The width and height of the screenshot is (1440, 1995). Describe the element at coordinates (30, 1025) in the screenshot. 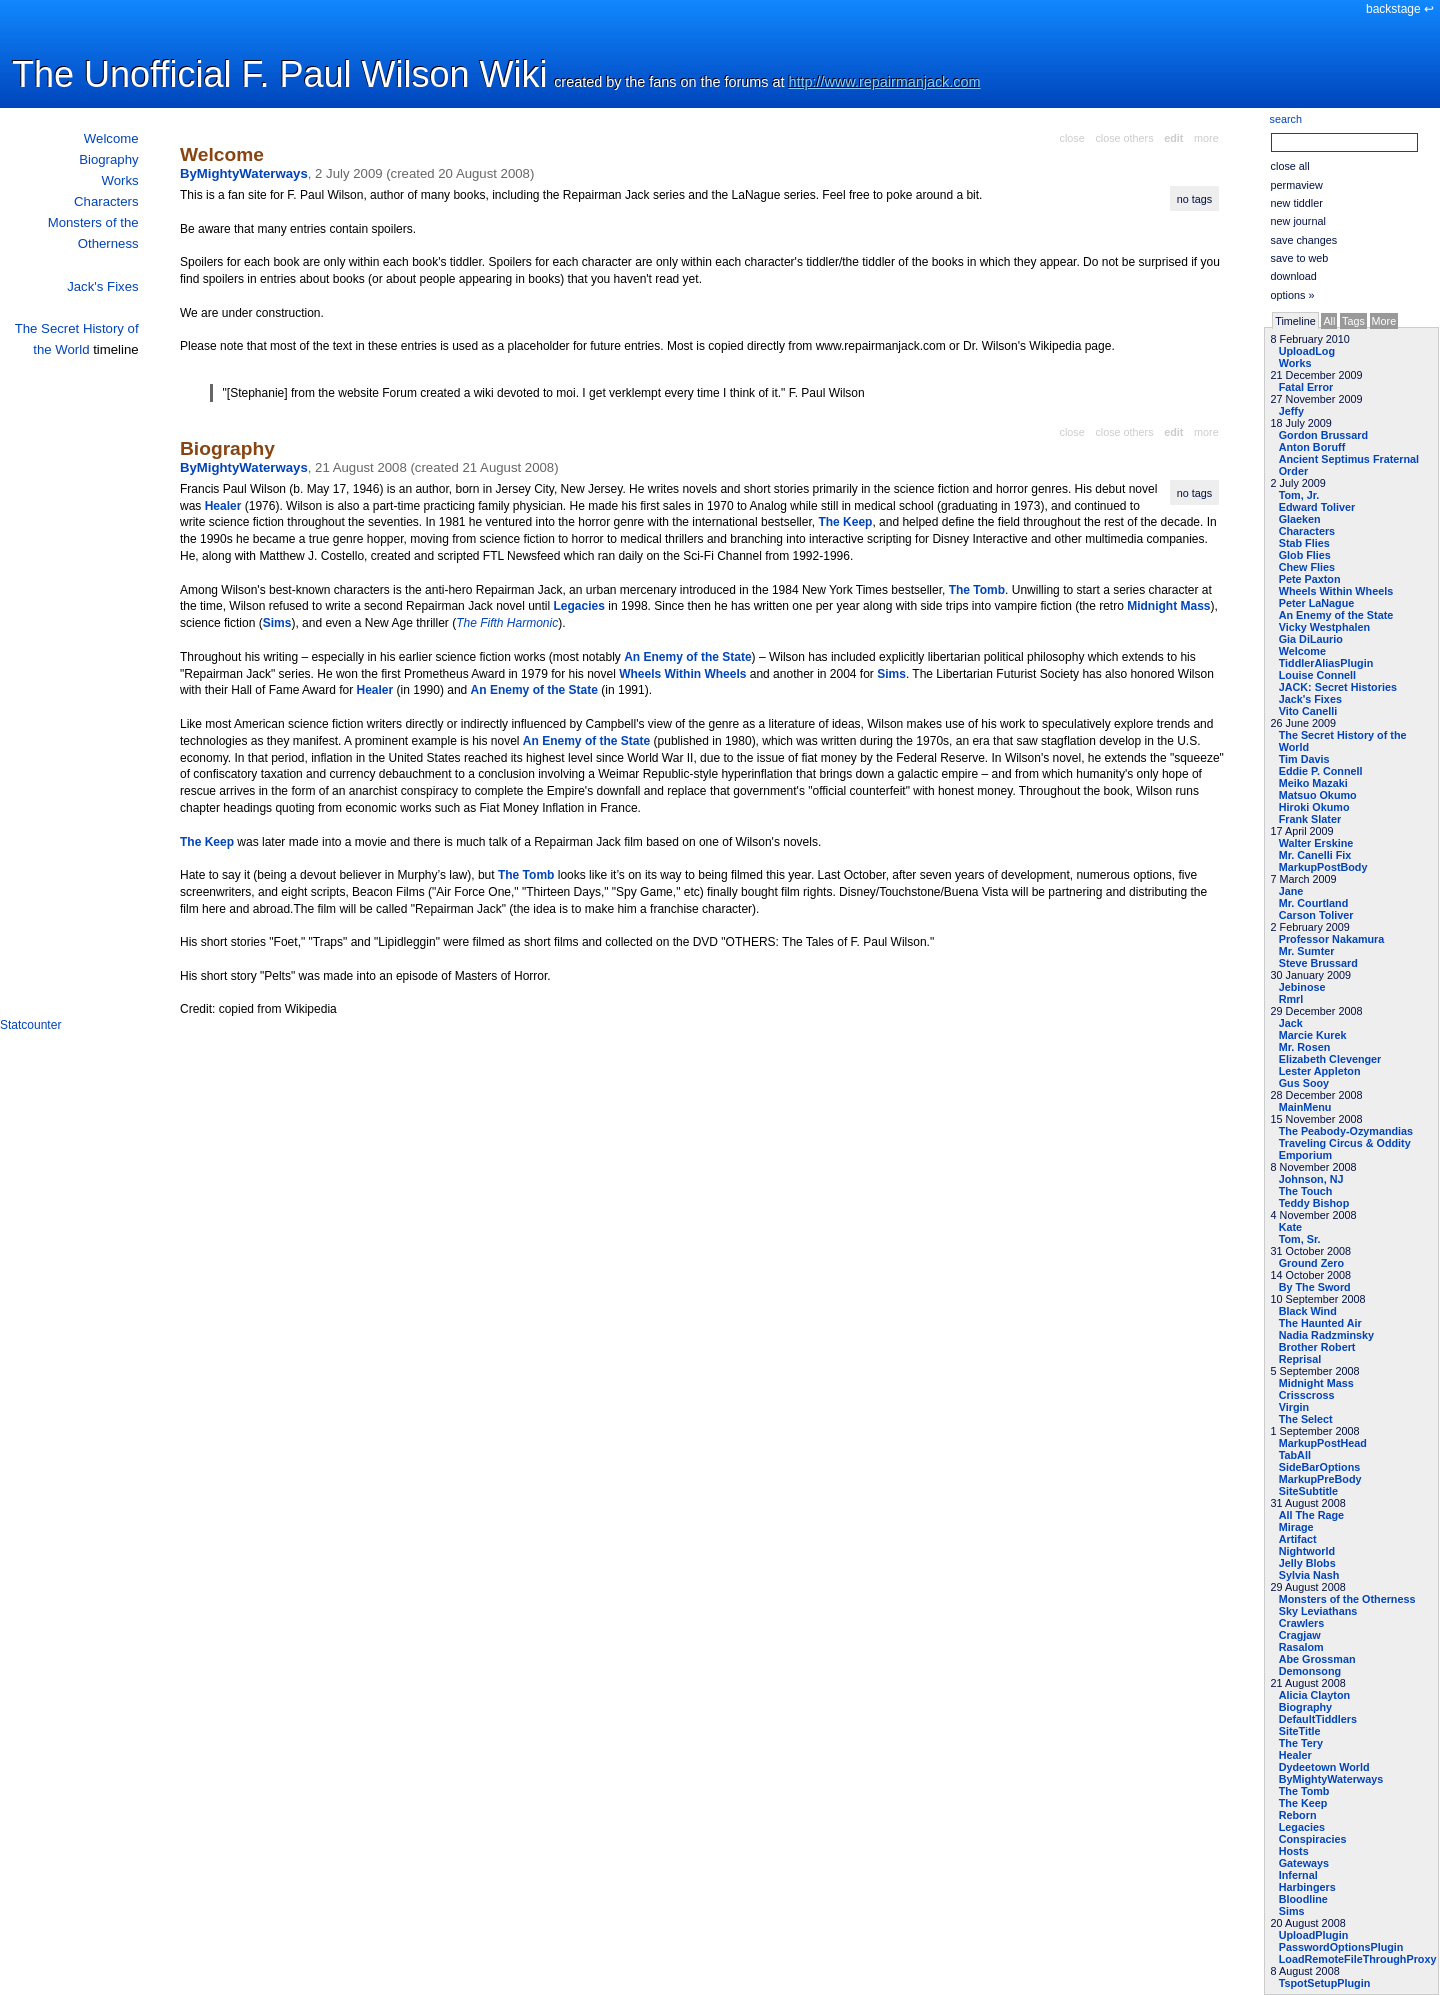

I see `Statcounter` at that location.